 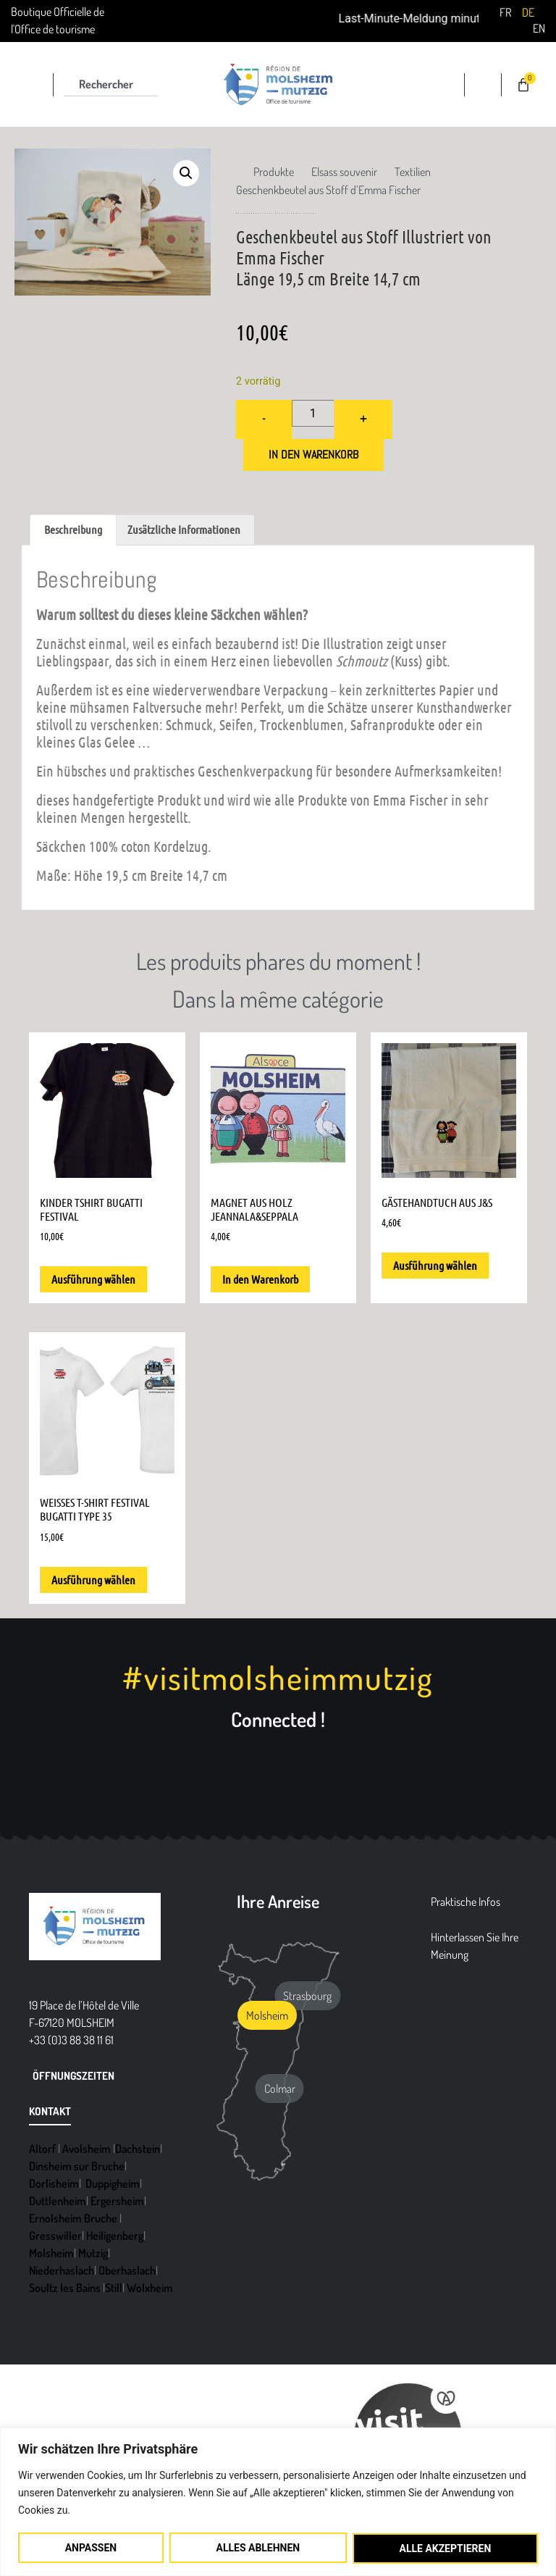 What do you see at coordinates (127, 2270) in the screenshot?
I see `Oberhaslach [link]` at bounding box center [127, 2270].